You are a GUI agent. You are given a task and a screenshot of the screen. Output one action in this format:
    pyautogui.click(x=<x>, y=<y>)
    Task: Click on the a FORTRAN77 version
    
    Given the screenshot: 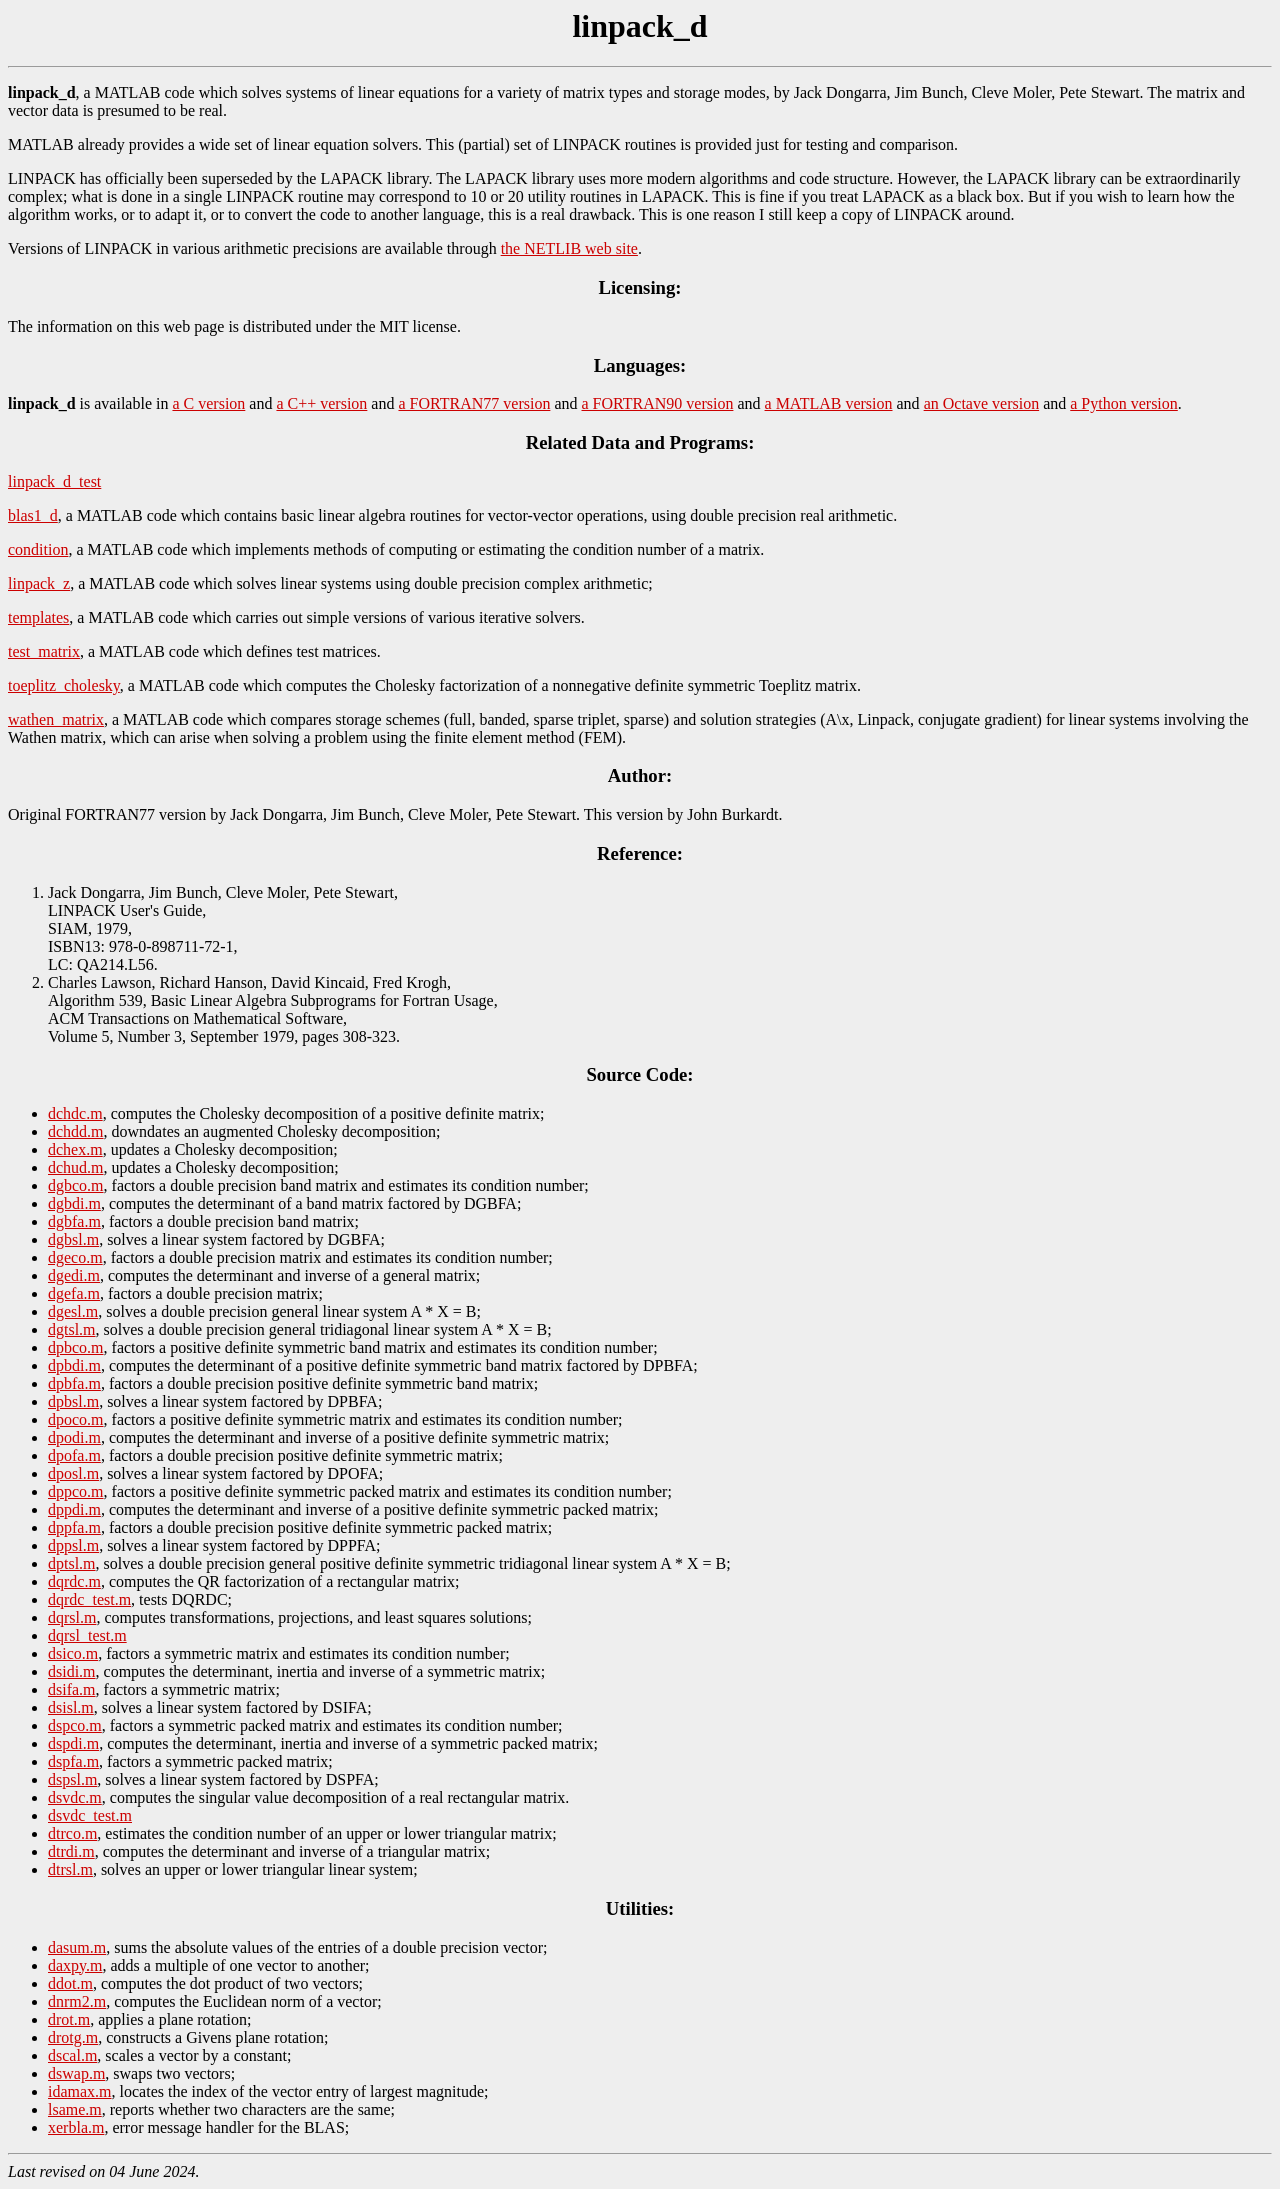 What is the action you would take?
    pyautogui.click(x=474, y=403)
    